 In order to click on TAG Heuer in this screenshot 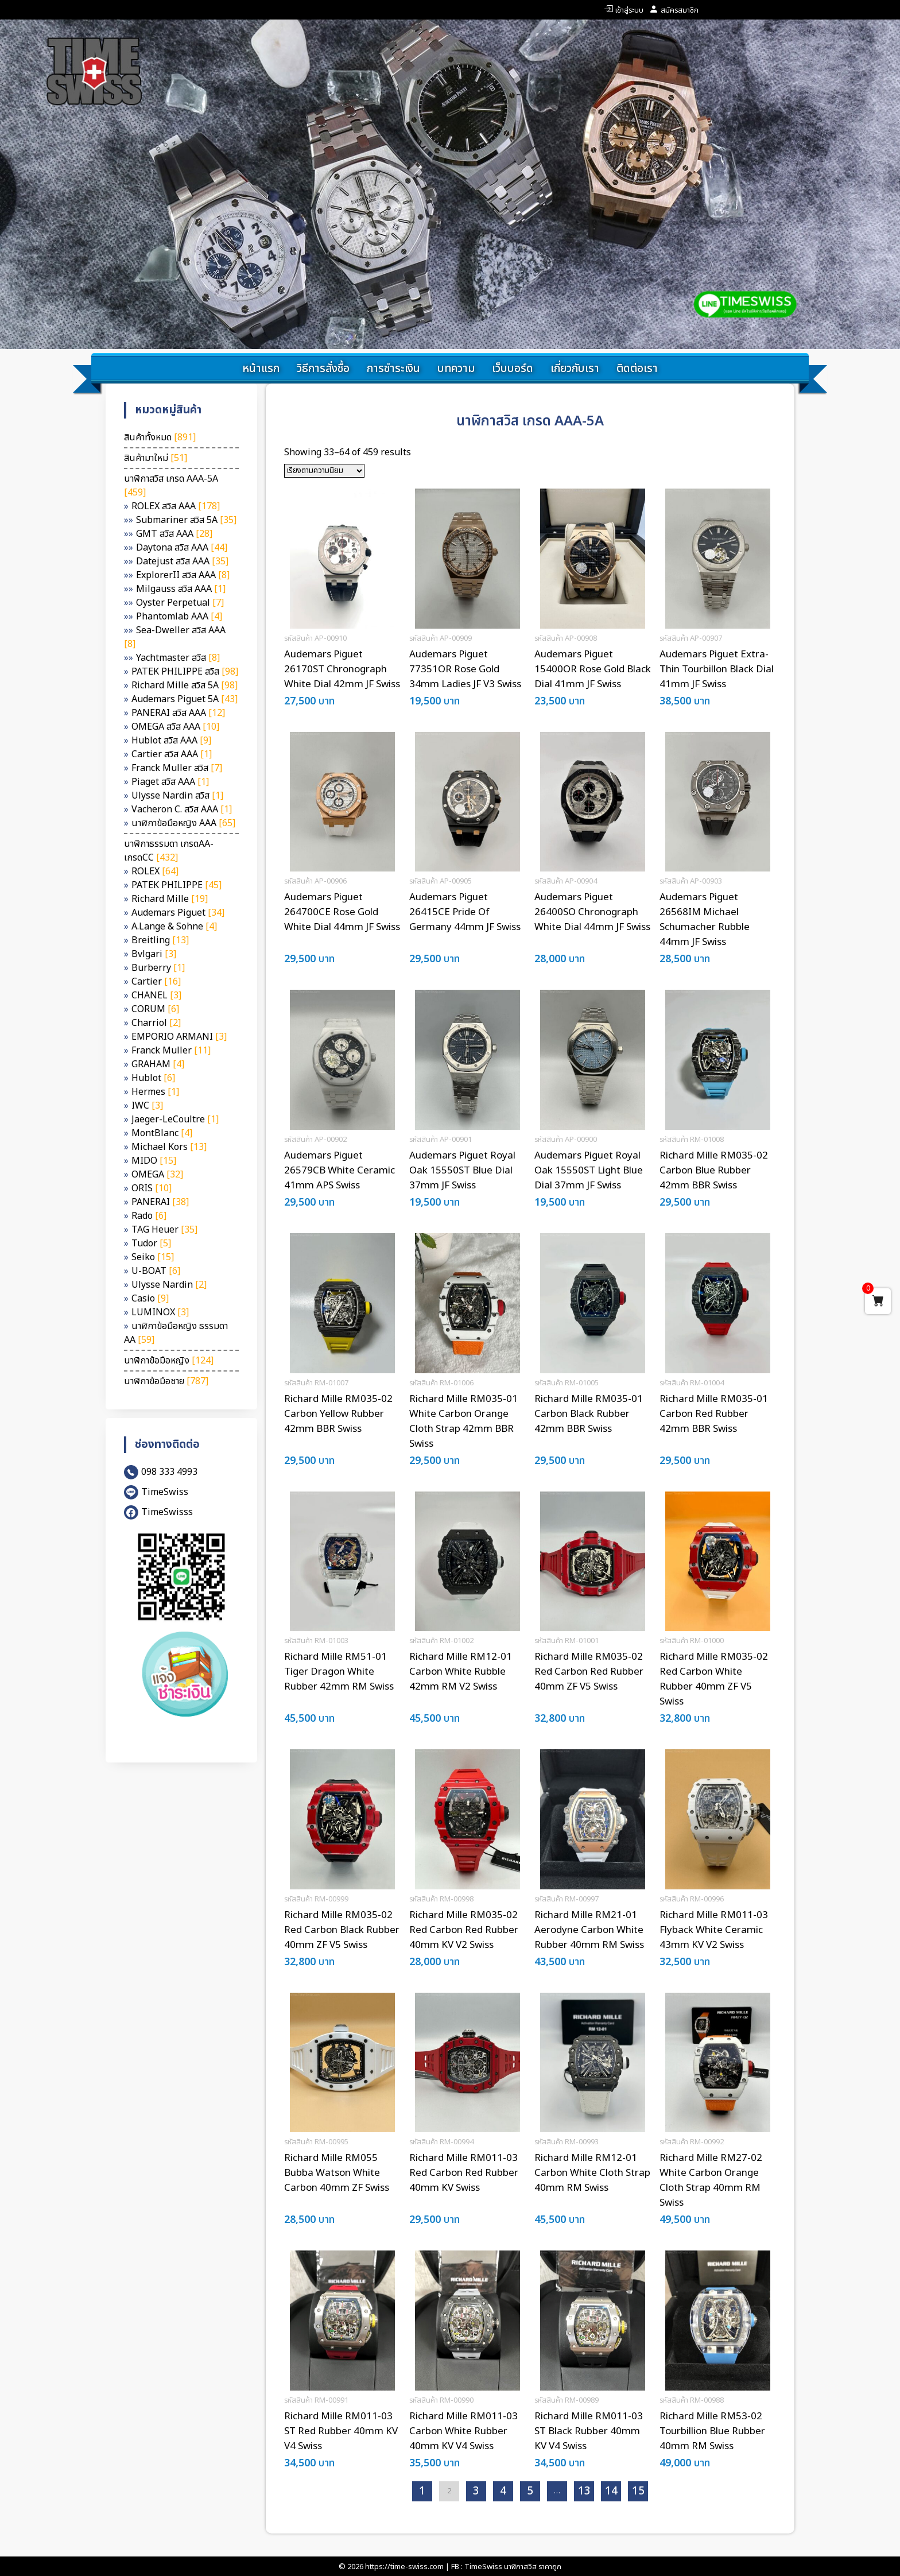, I will do `click(164, 1230)`.